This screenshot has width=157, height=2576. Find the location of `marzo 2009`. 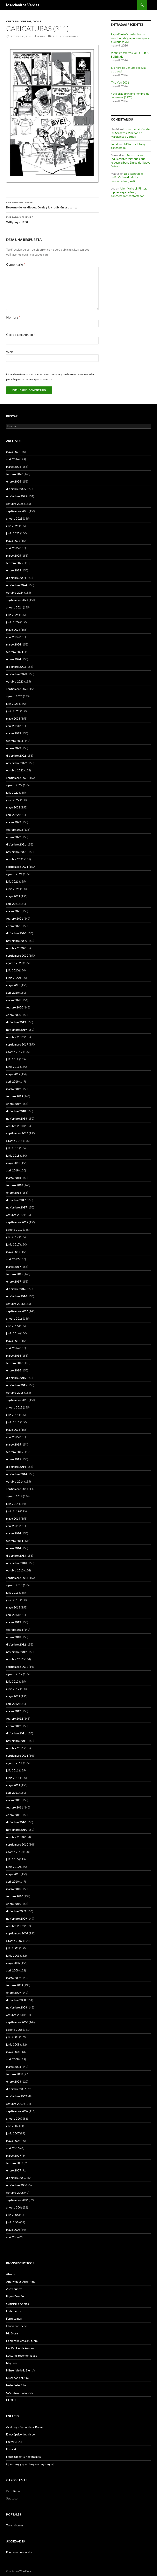

marzo 2009 is located at coordinates (13, 1977).